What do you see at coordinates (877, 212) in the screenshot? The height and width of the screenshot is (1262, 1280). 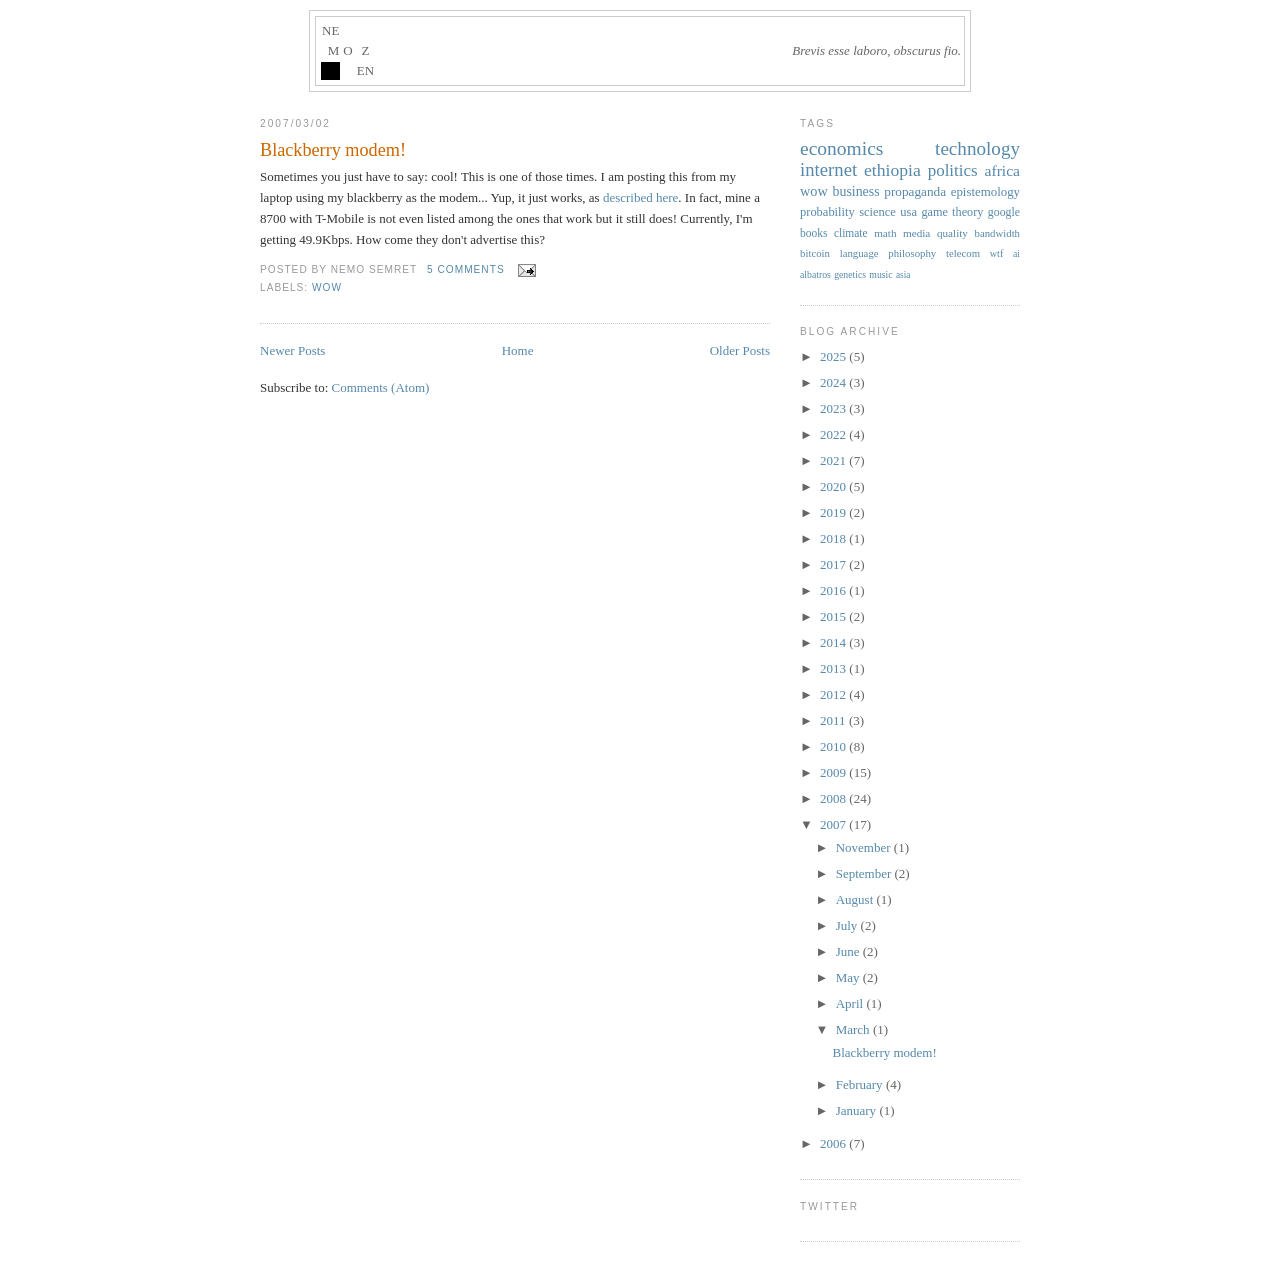 I see `science` at bounding box center [877, 212].